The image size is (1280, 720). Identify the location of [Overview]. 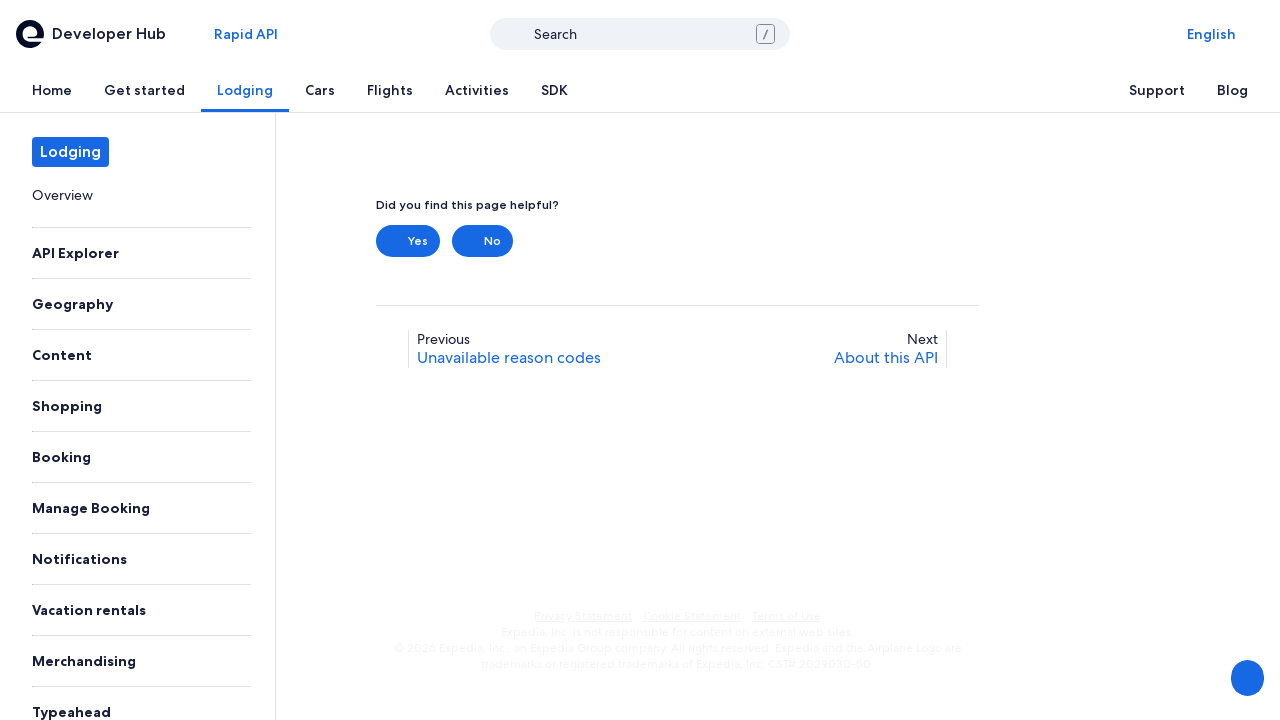
(137, 195).